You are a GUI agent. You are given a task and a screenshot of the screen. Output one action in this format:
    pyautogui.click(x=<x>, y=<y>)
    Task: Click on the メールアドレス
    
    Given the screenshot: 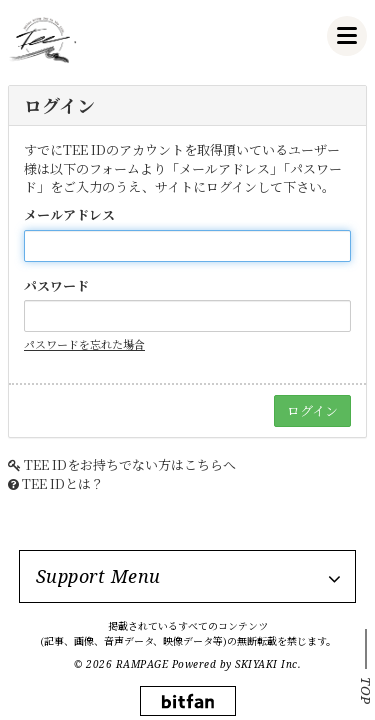 What is the action you would take?
    pyautogui.click(x=69, y=215)
    